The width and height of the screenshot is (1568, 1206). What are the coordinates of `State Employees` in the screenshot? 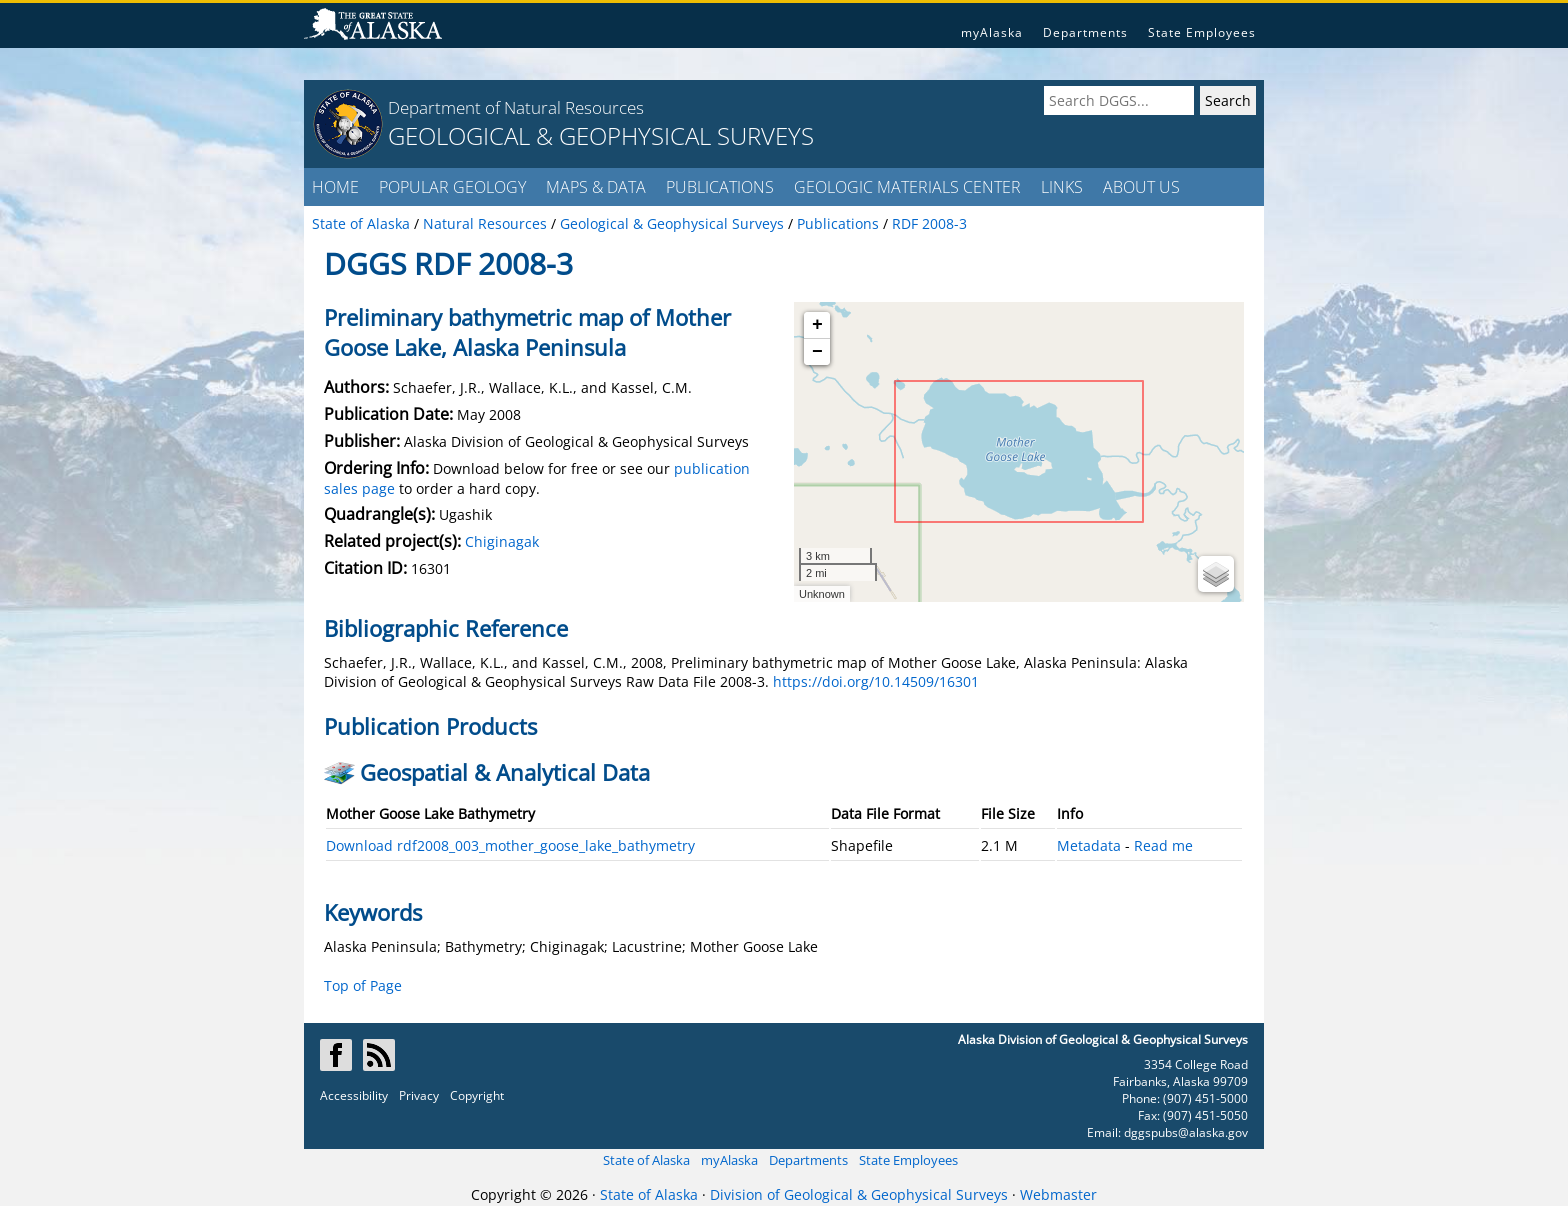 It's located at (1202, 32).